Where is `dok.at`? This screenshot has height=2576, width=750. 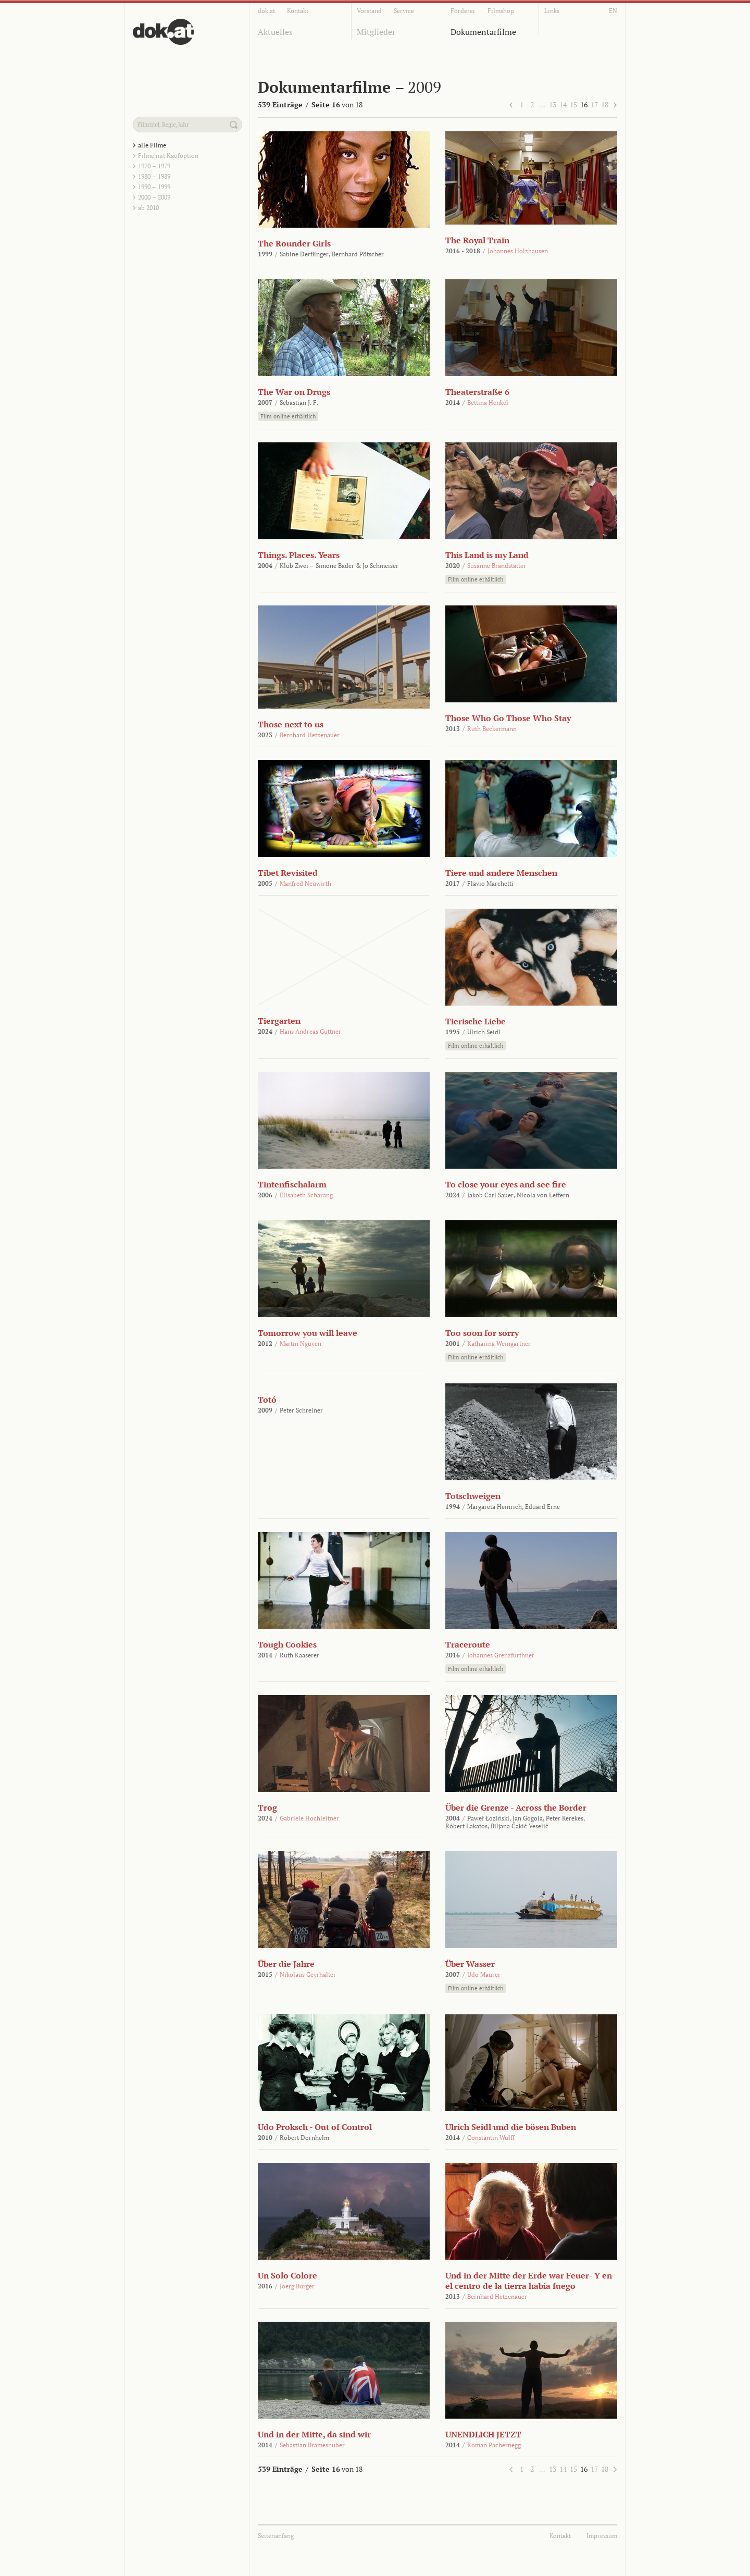
dok.at is located at coordinates (266, 11).